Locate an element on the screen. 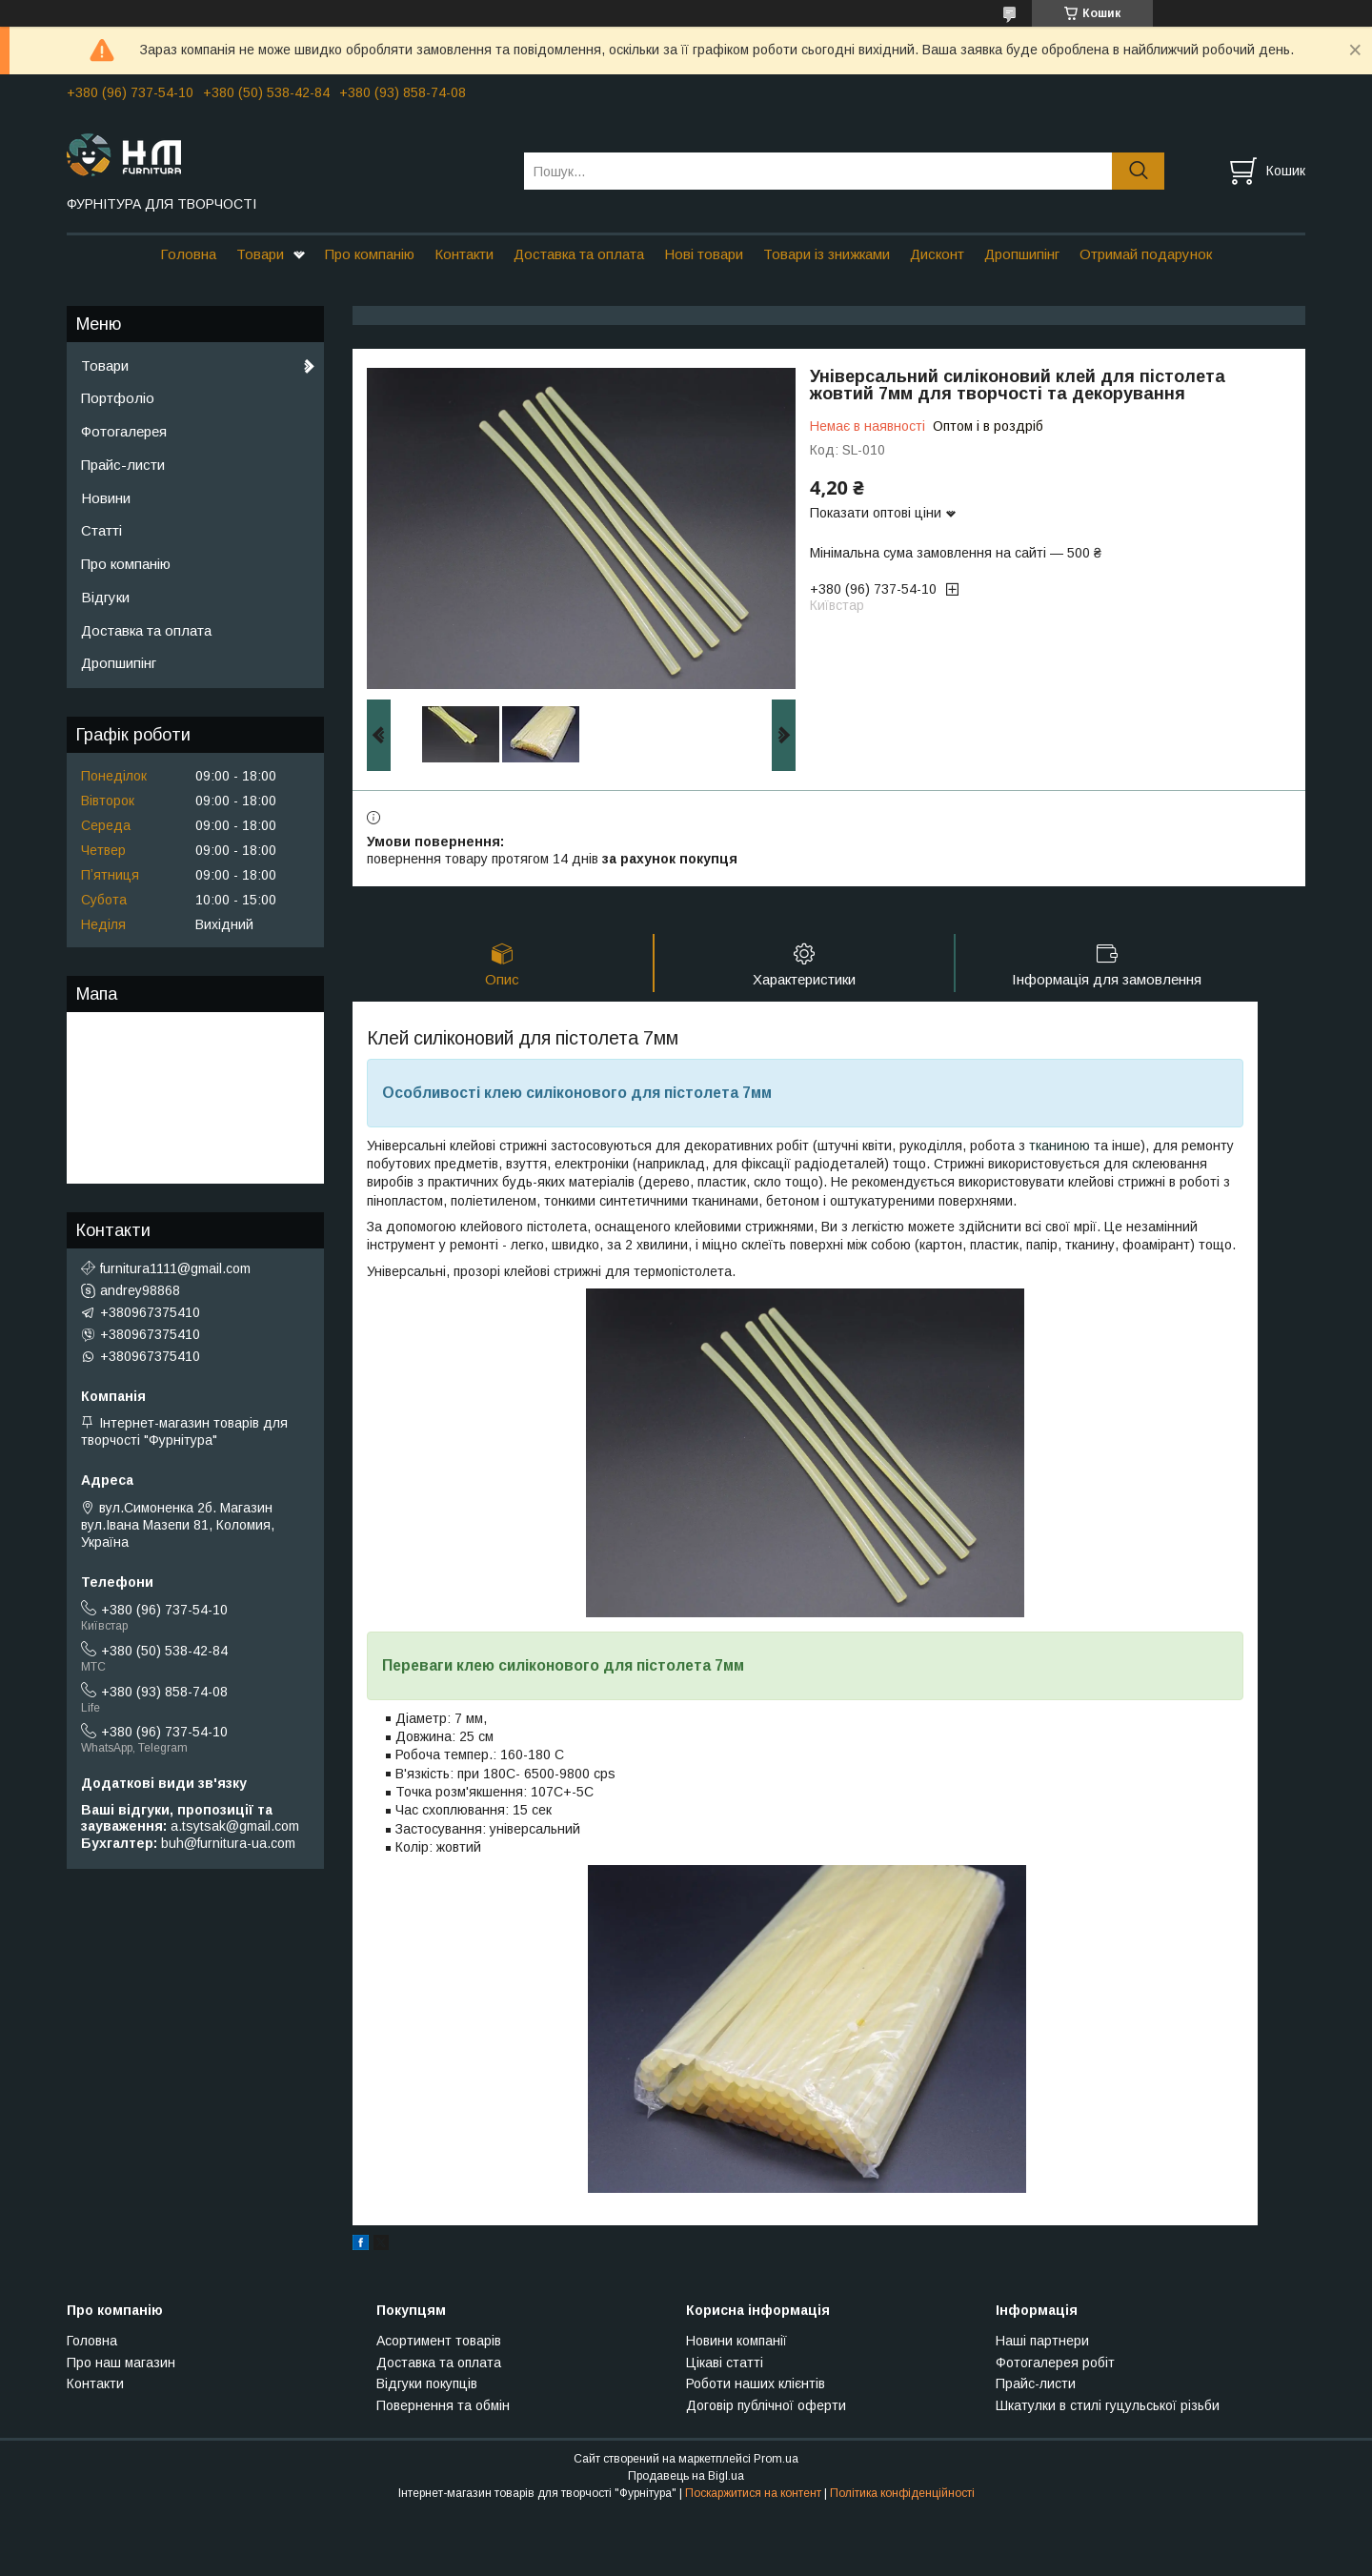 This screenshot has height=2576, width=1372. Дропшипінг is located at coordinates (1021, 254).